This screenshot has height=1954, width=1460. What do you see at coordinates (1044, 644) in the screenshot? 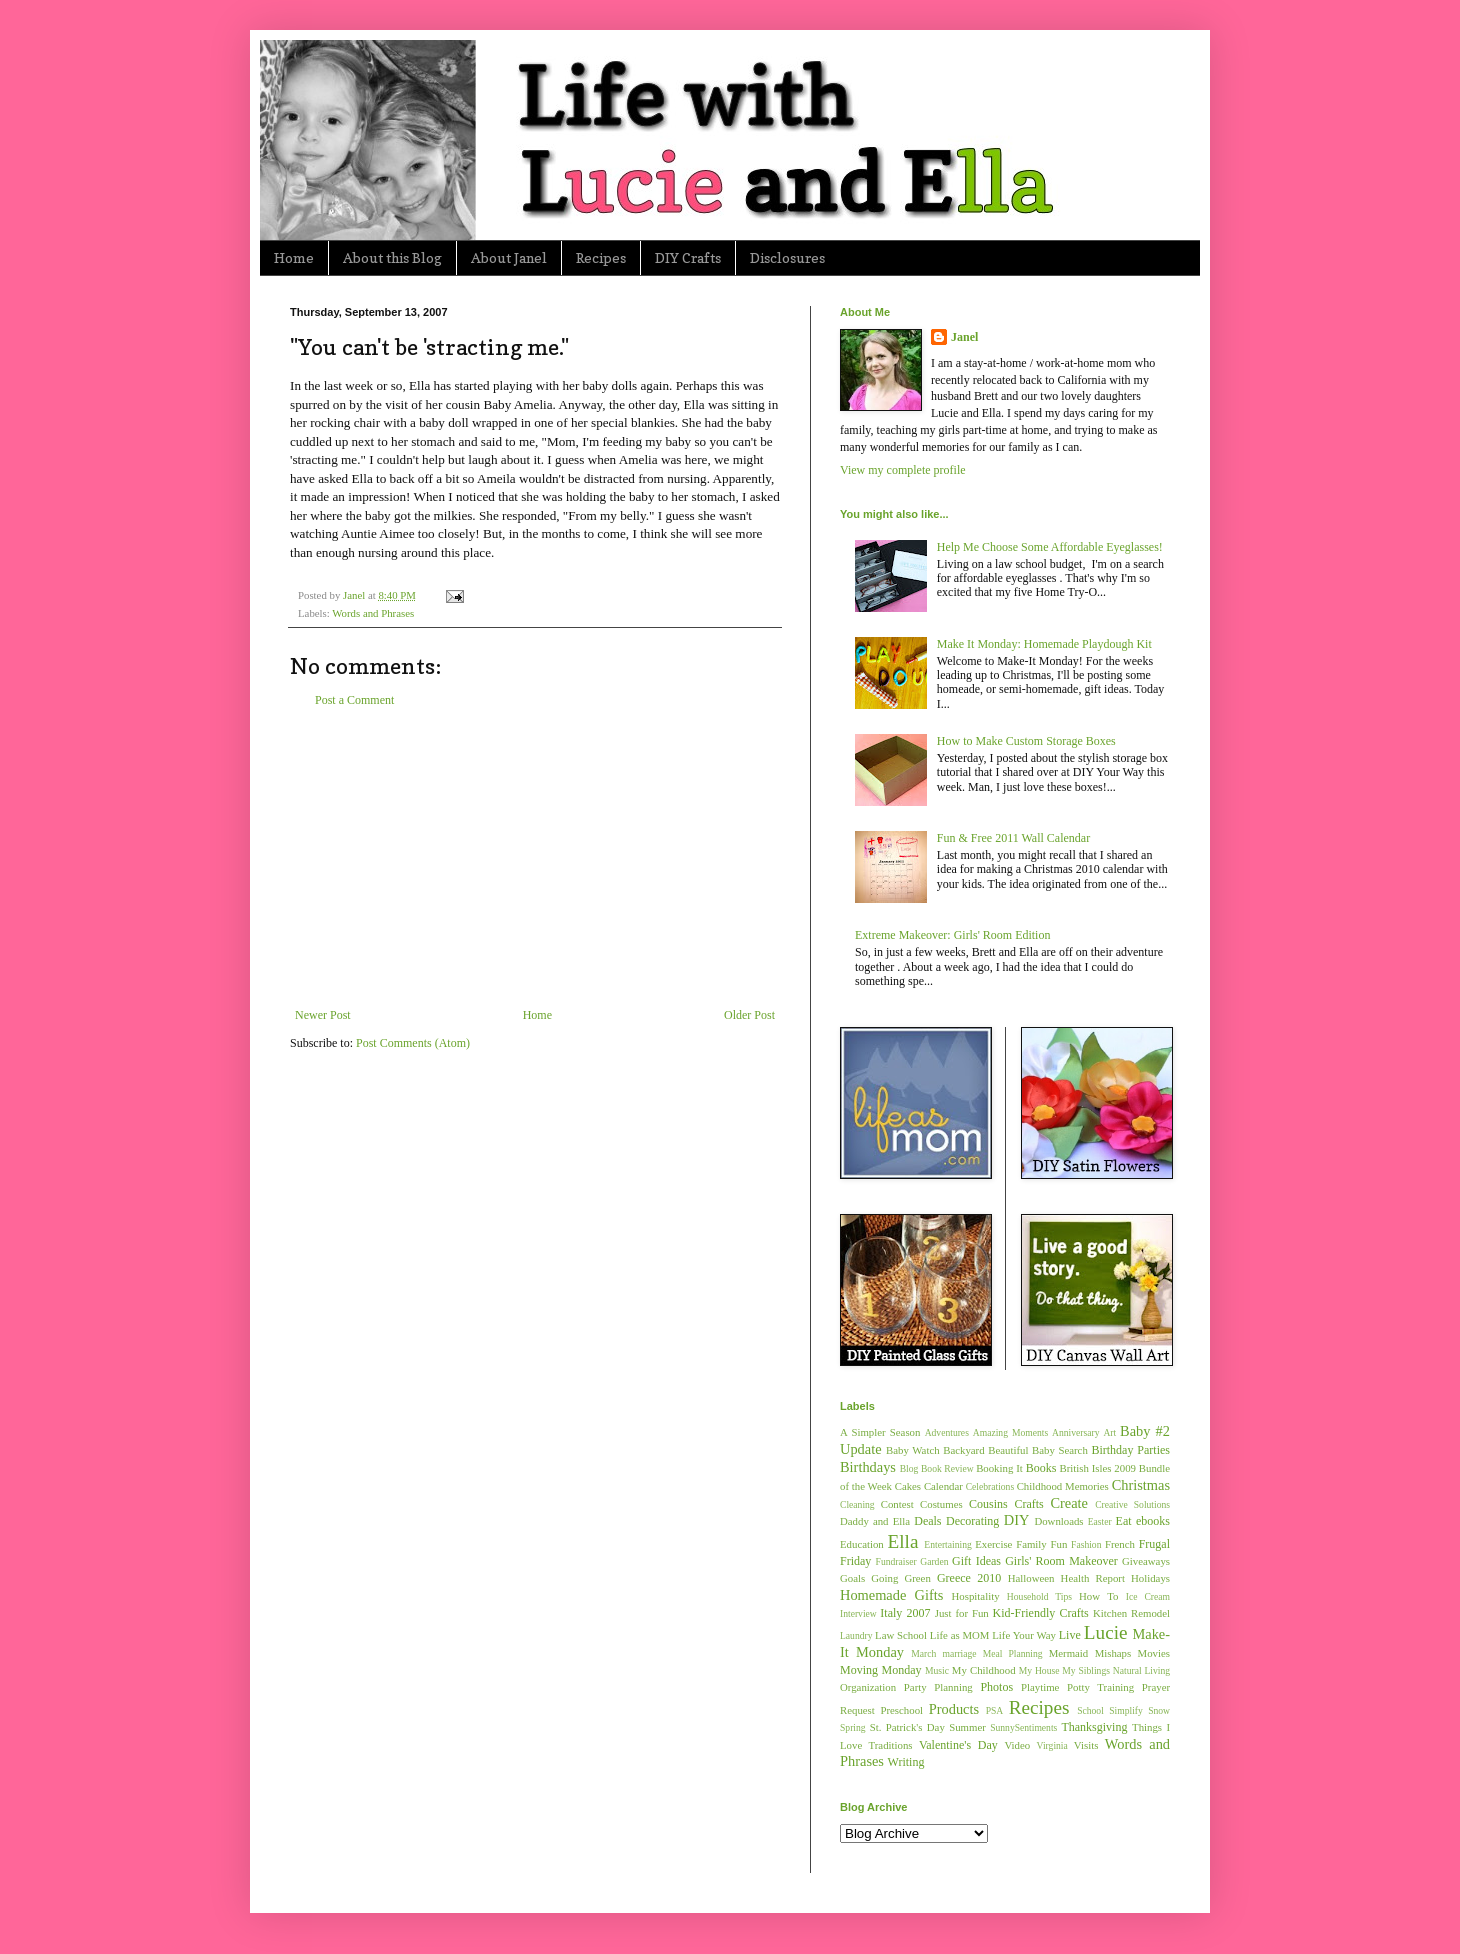
I see `Make It Monday: Homemade Playdough Kit` at bounding box center [1044, 644].